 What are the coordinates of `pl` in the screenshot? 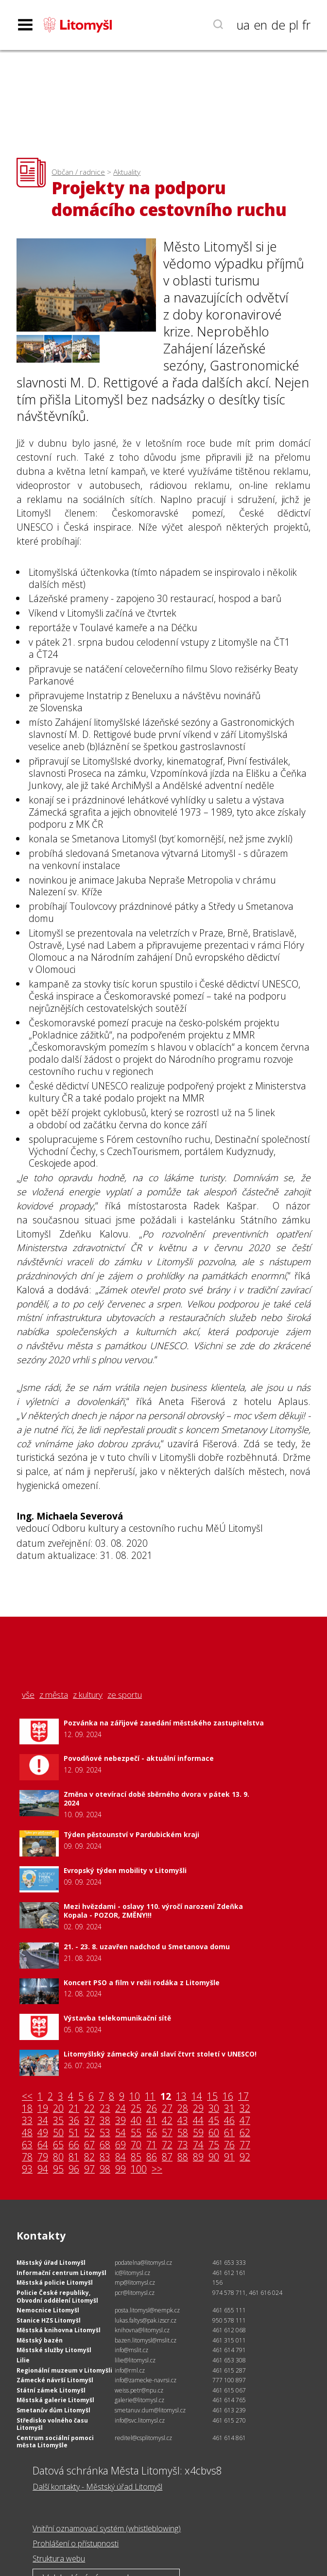 It's located at (293, 25).